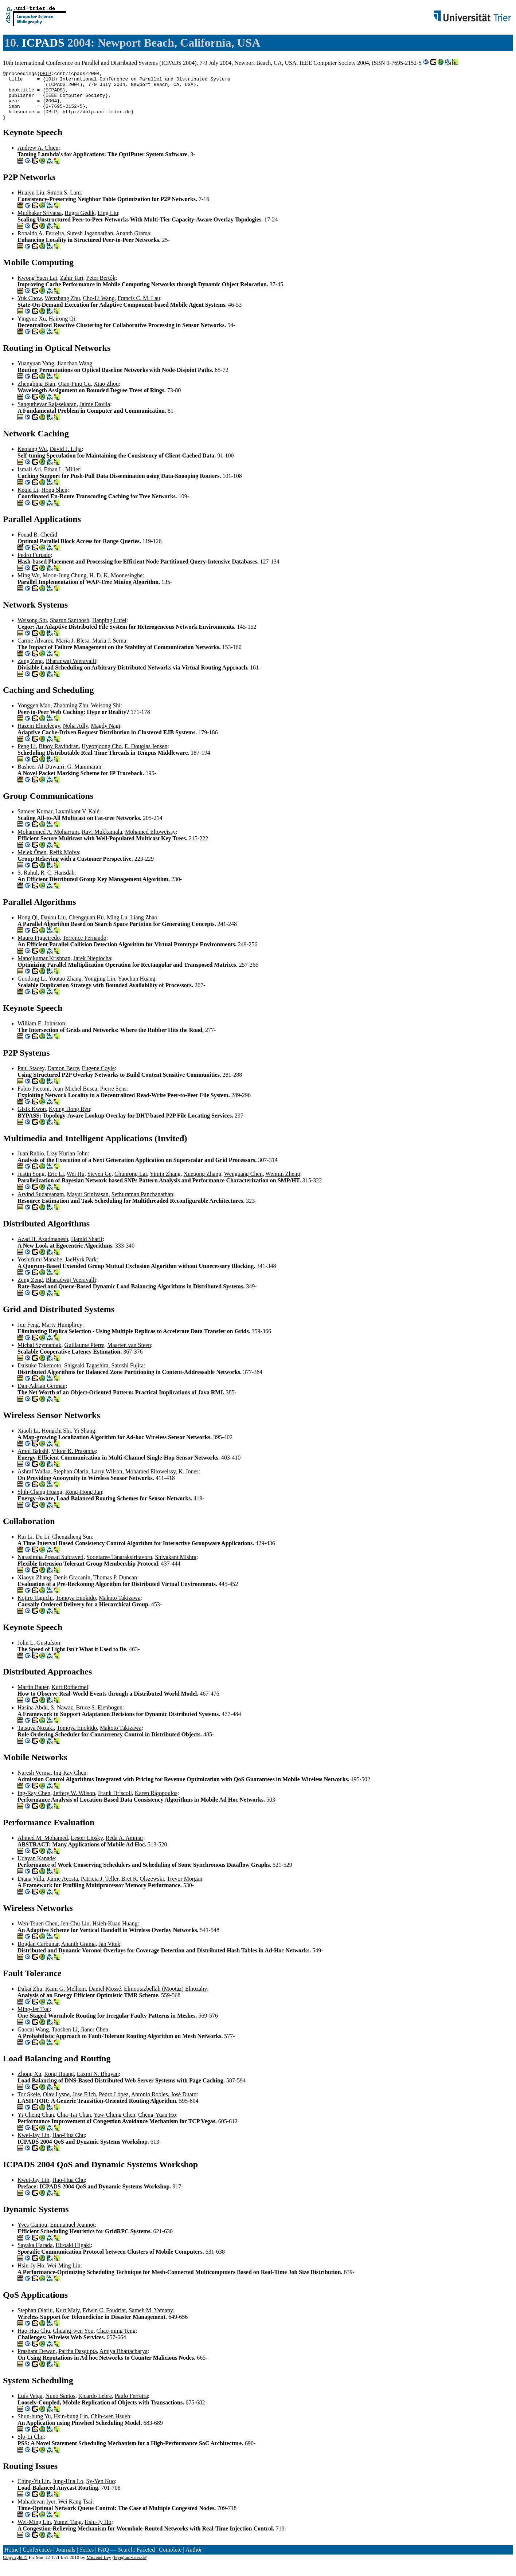 This screenshot has width=516, height=2576. I want to click on Keqiu Li, so click(27, 499).